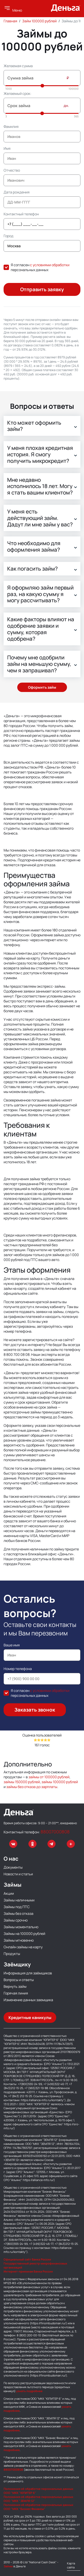 The width and height of the screenshot is (84, 2576). What do you see at coordinates (29, 2391) in the screenshot?
I see `узнать подробнее` at bounding box center [29, 2391].